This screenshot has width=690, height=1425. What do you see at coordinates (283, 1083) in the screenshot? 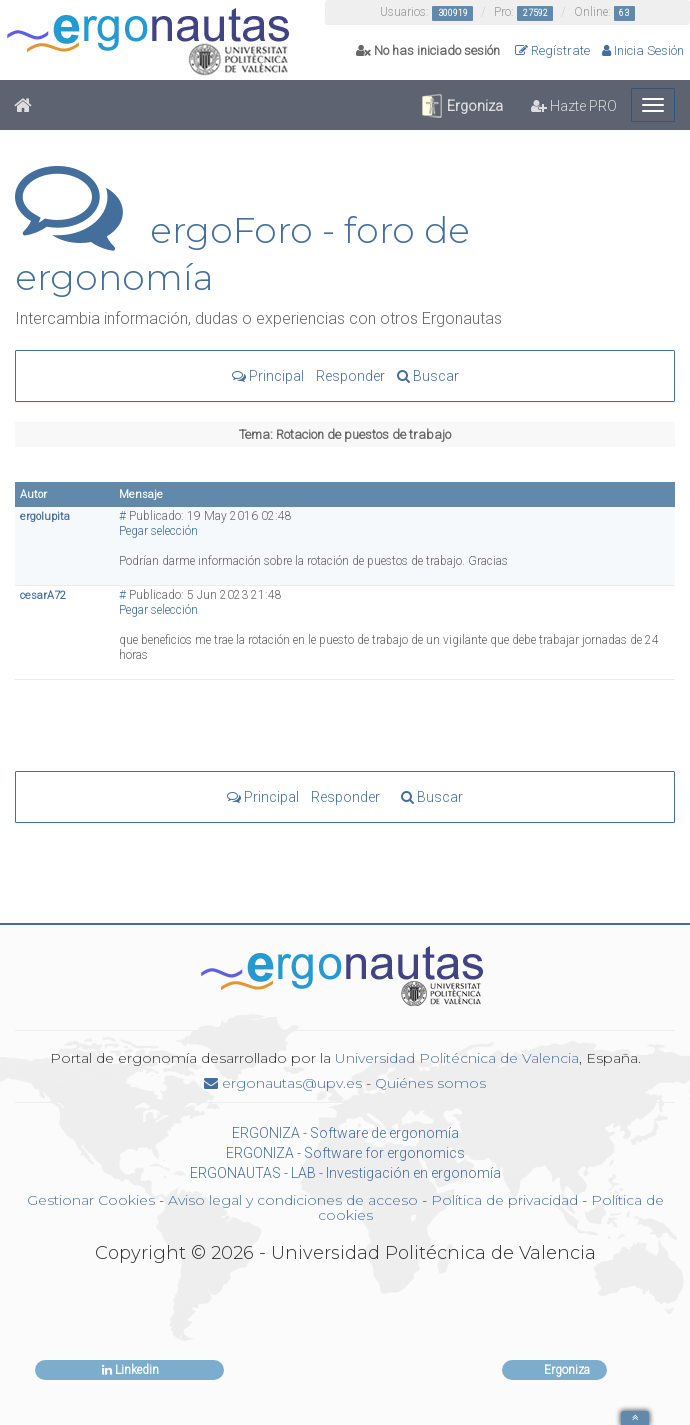
I see `ergonautas@upv.es` at bounding box center [283, 1083].